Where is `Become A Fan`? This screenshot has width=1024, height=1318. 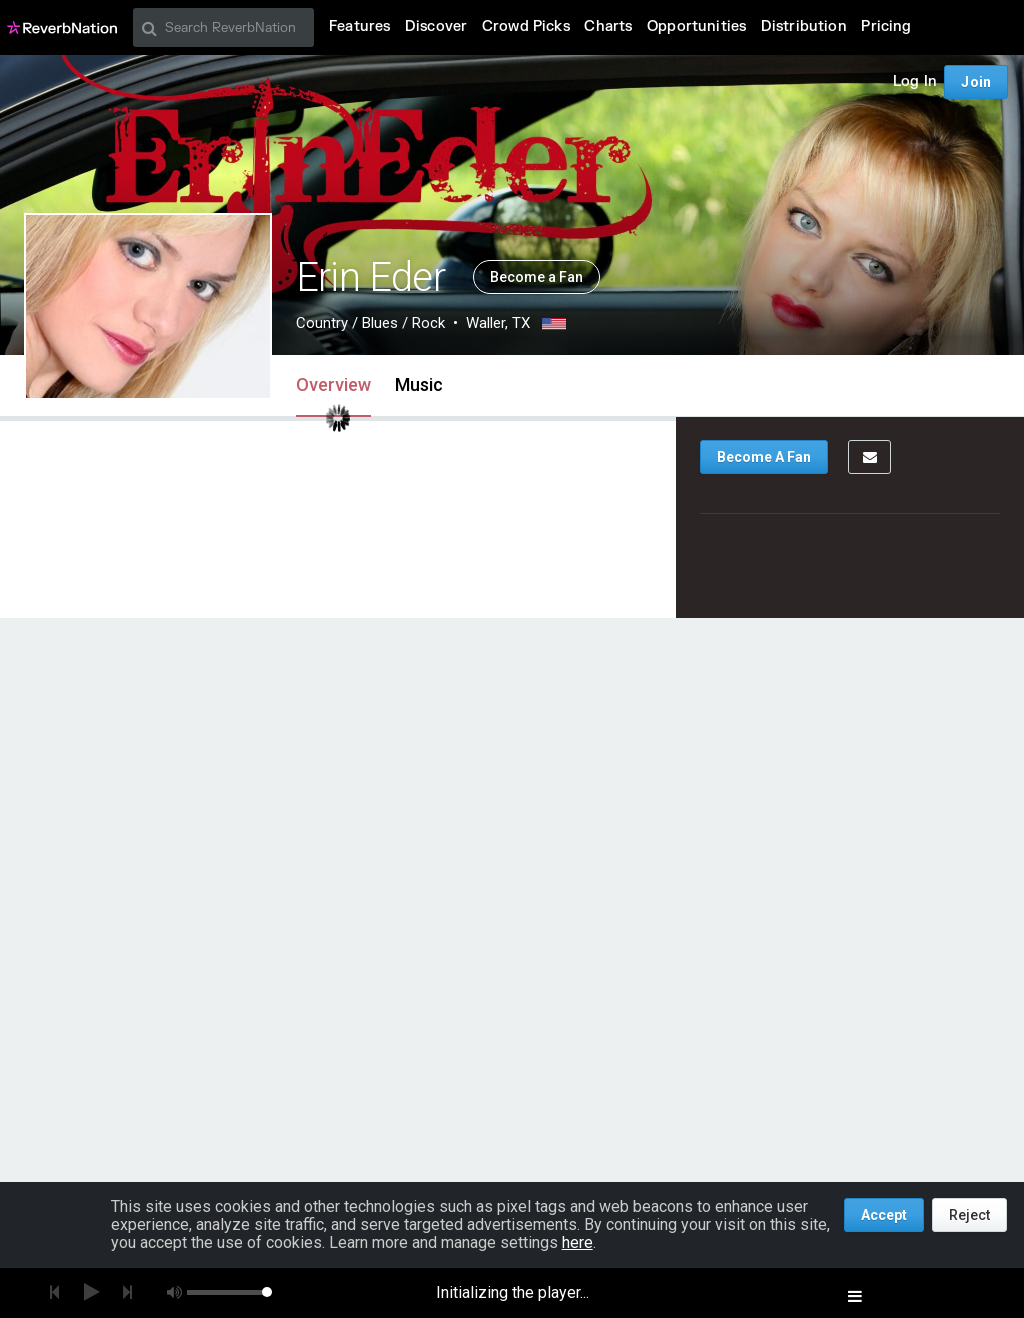 Become A Fan is located at coordinates (764, 457).